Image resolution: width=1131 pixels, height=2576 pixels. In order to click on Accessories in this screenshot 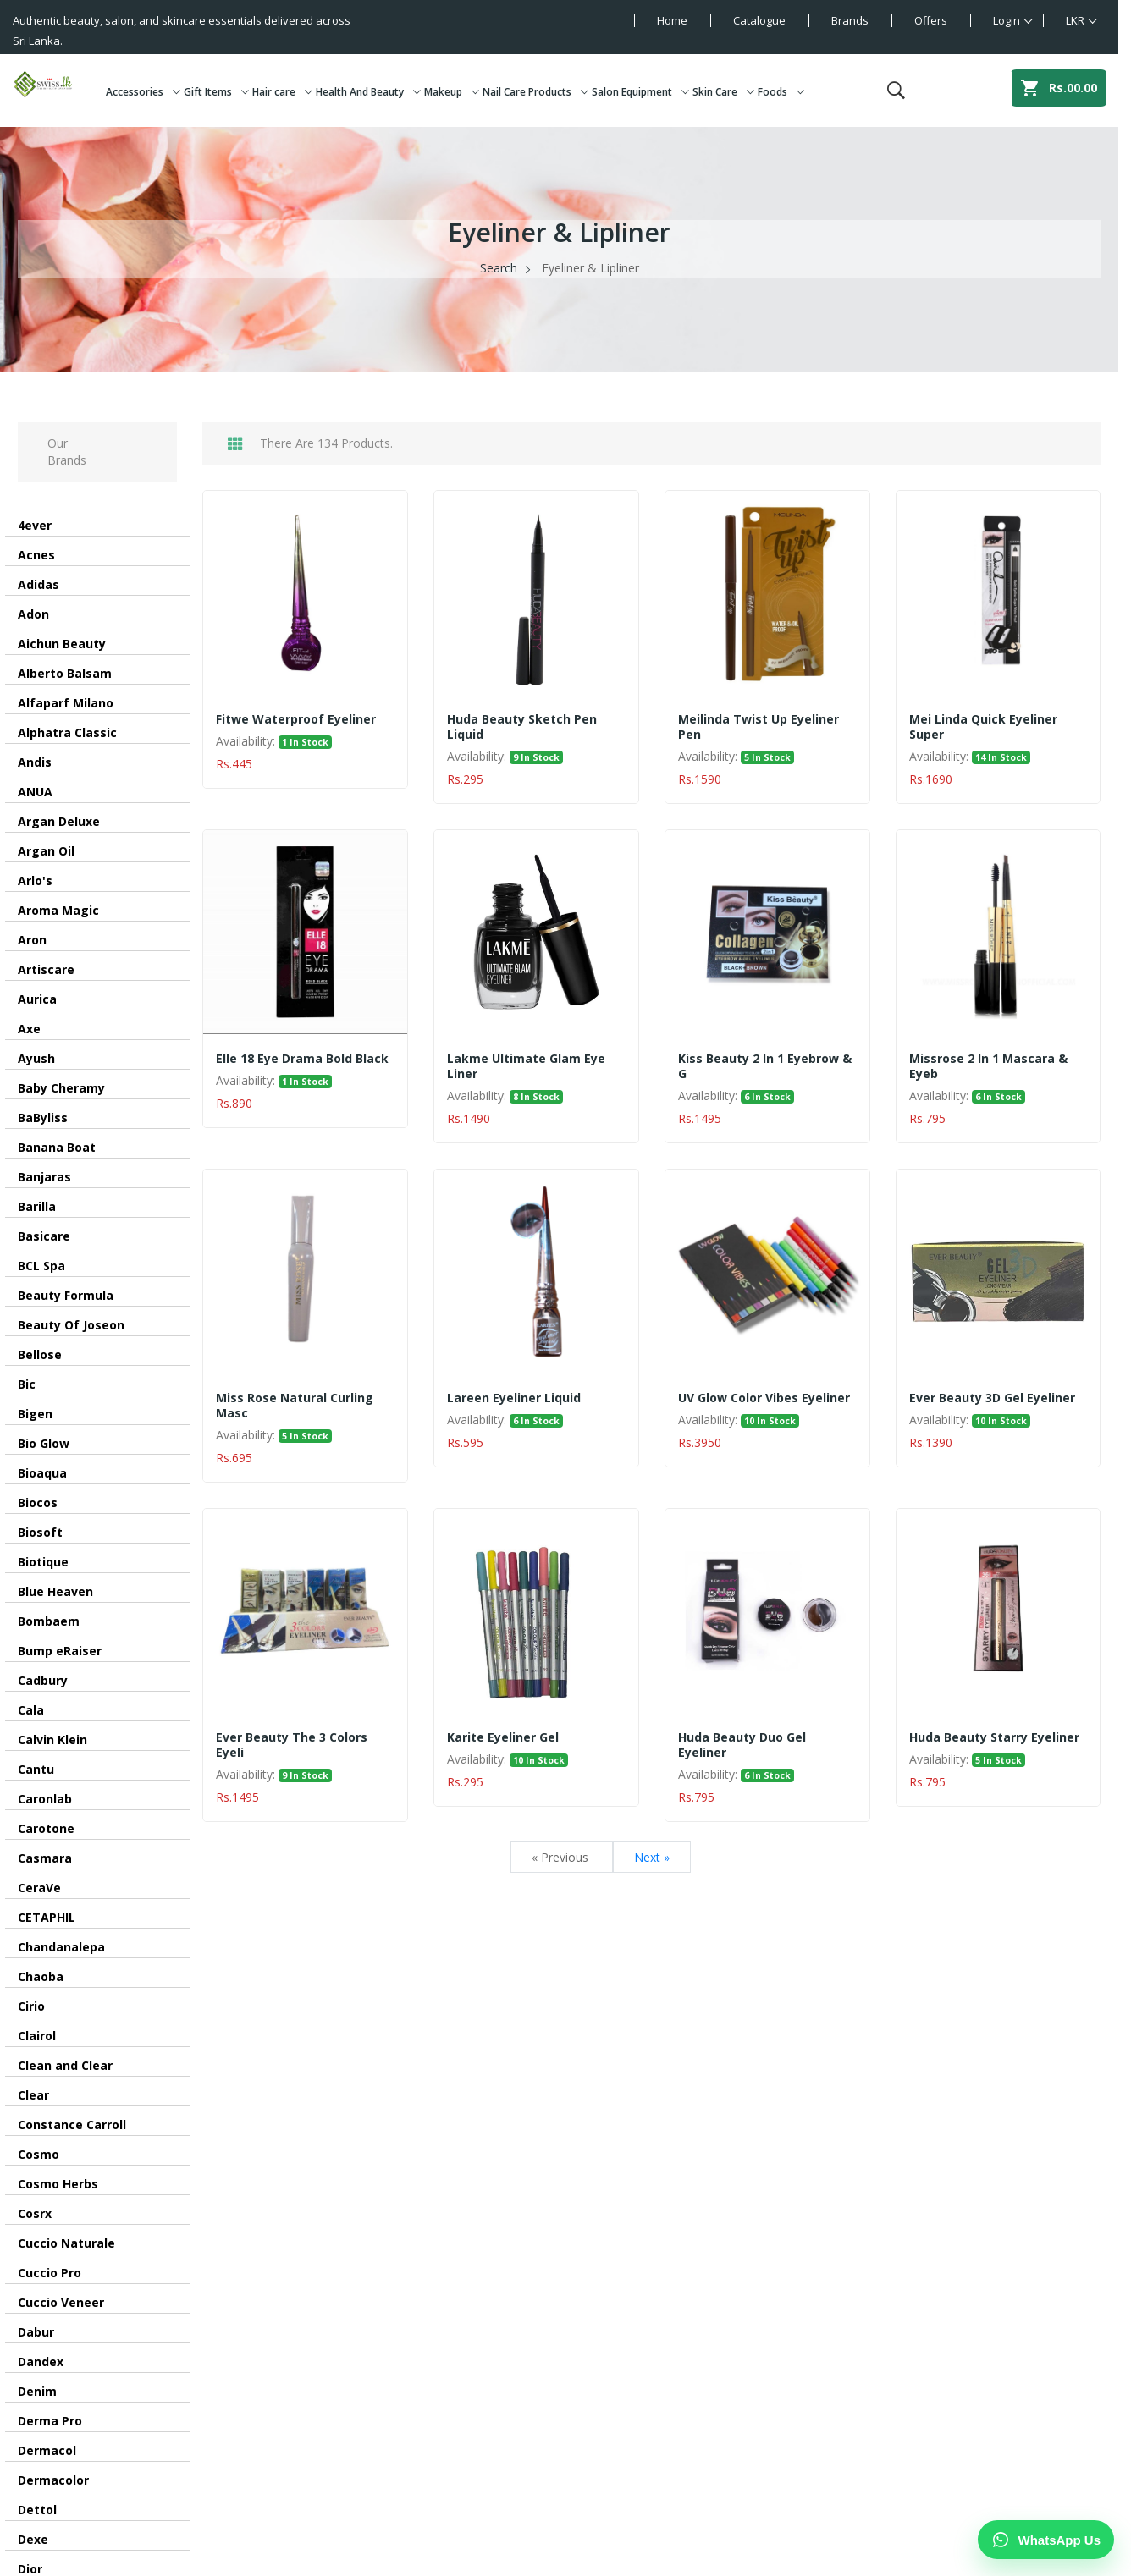, I will do `click(143, 92)`.